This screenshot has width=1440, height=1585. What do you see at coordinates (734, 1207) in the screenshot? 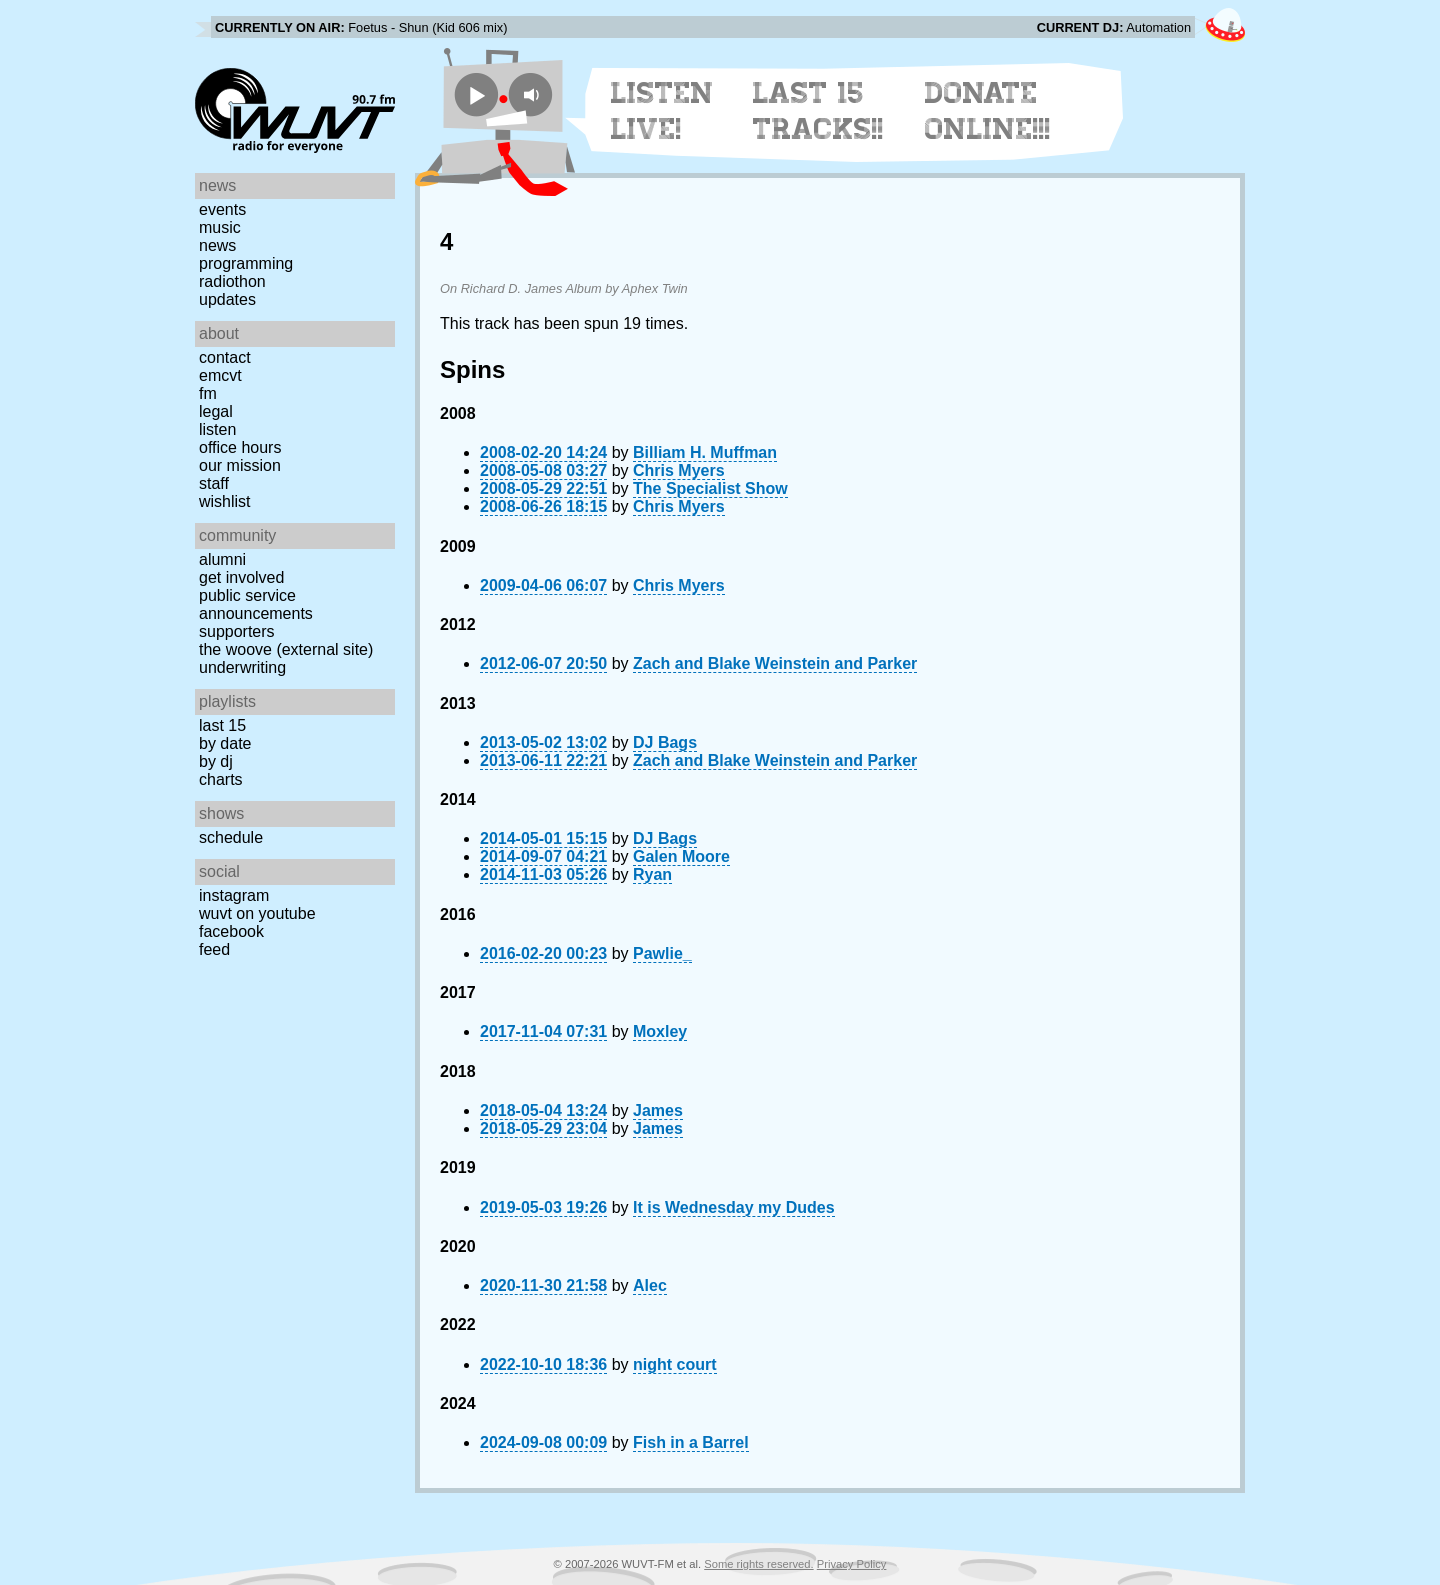
I see `It is Wednesday my Dudes` at bounding box center [734, 1207].